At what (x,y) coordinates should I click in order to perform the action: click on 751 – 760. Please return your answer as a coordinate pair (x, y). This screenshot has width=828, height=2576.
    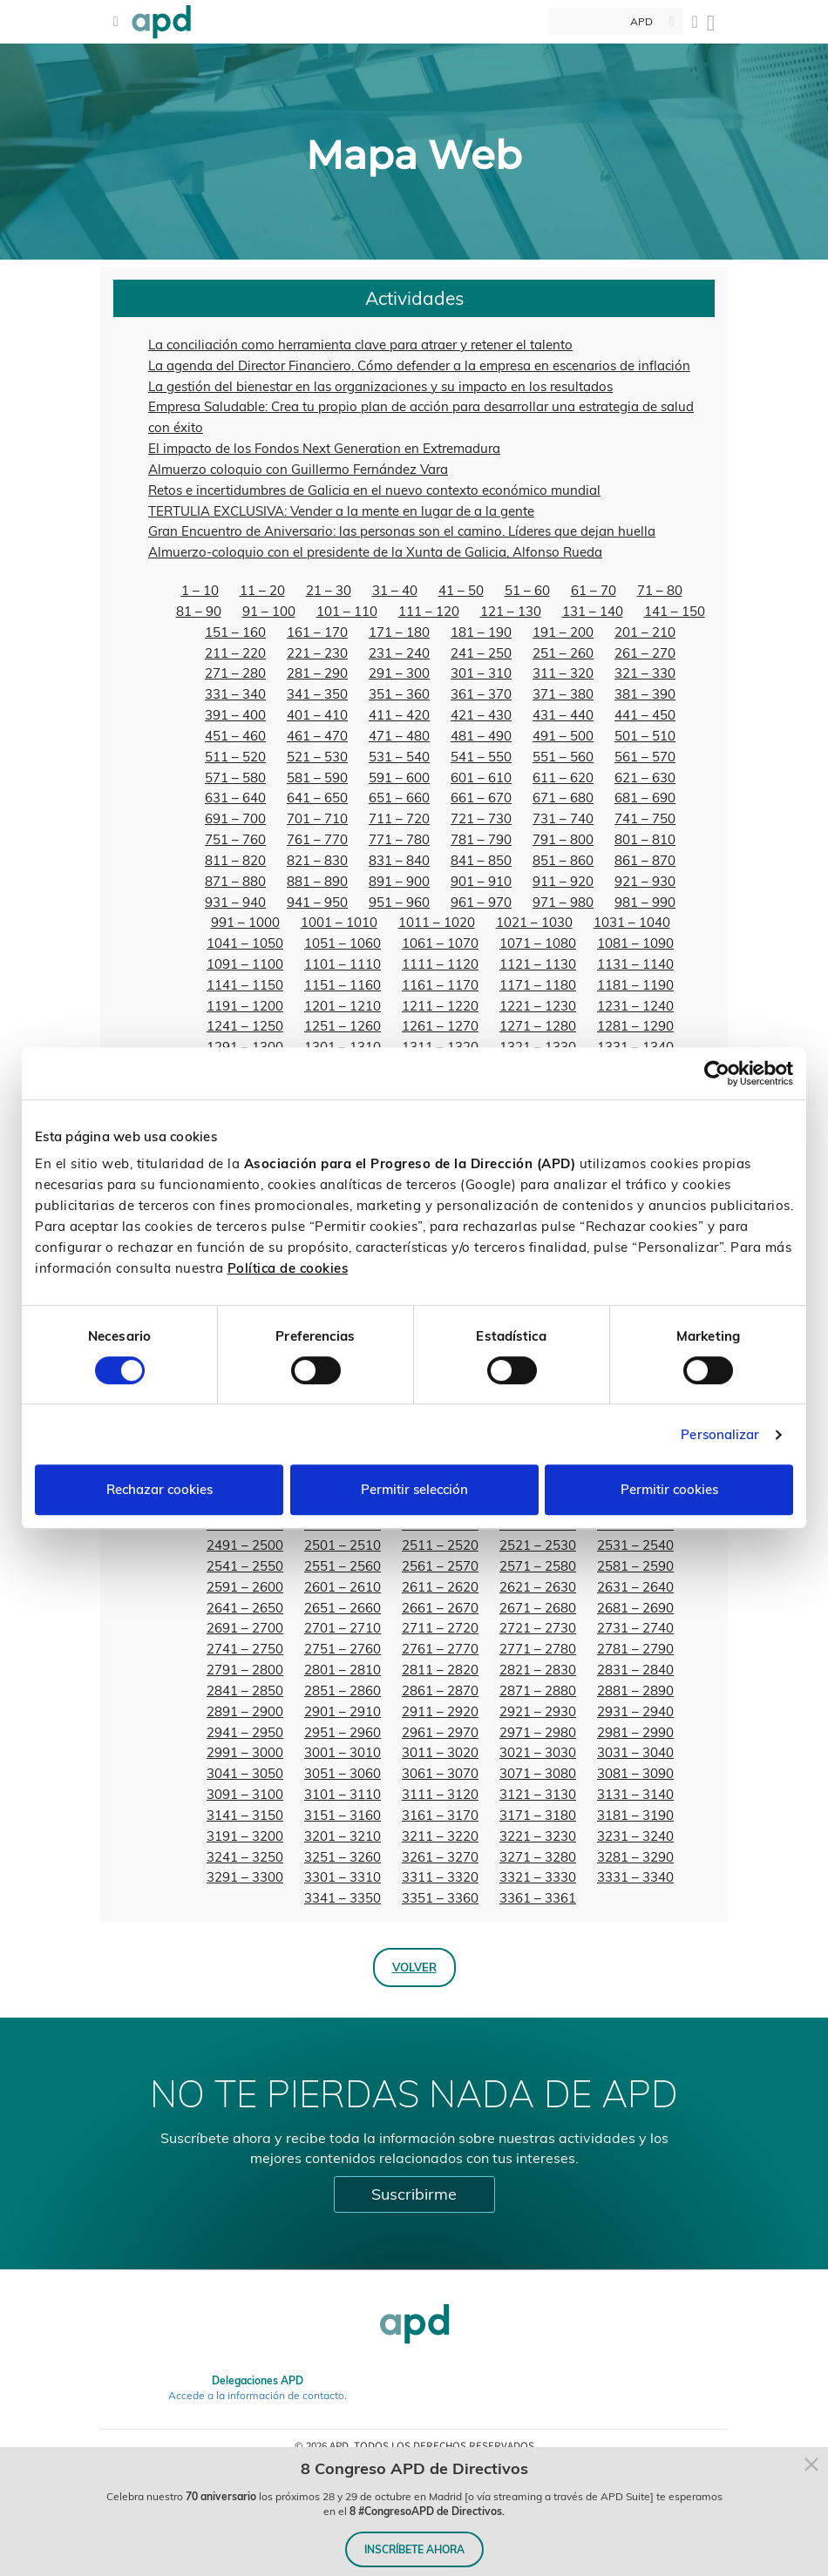
    Looking at the image, I should click on (235, 839).